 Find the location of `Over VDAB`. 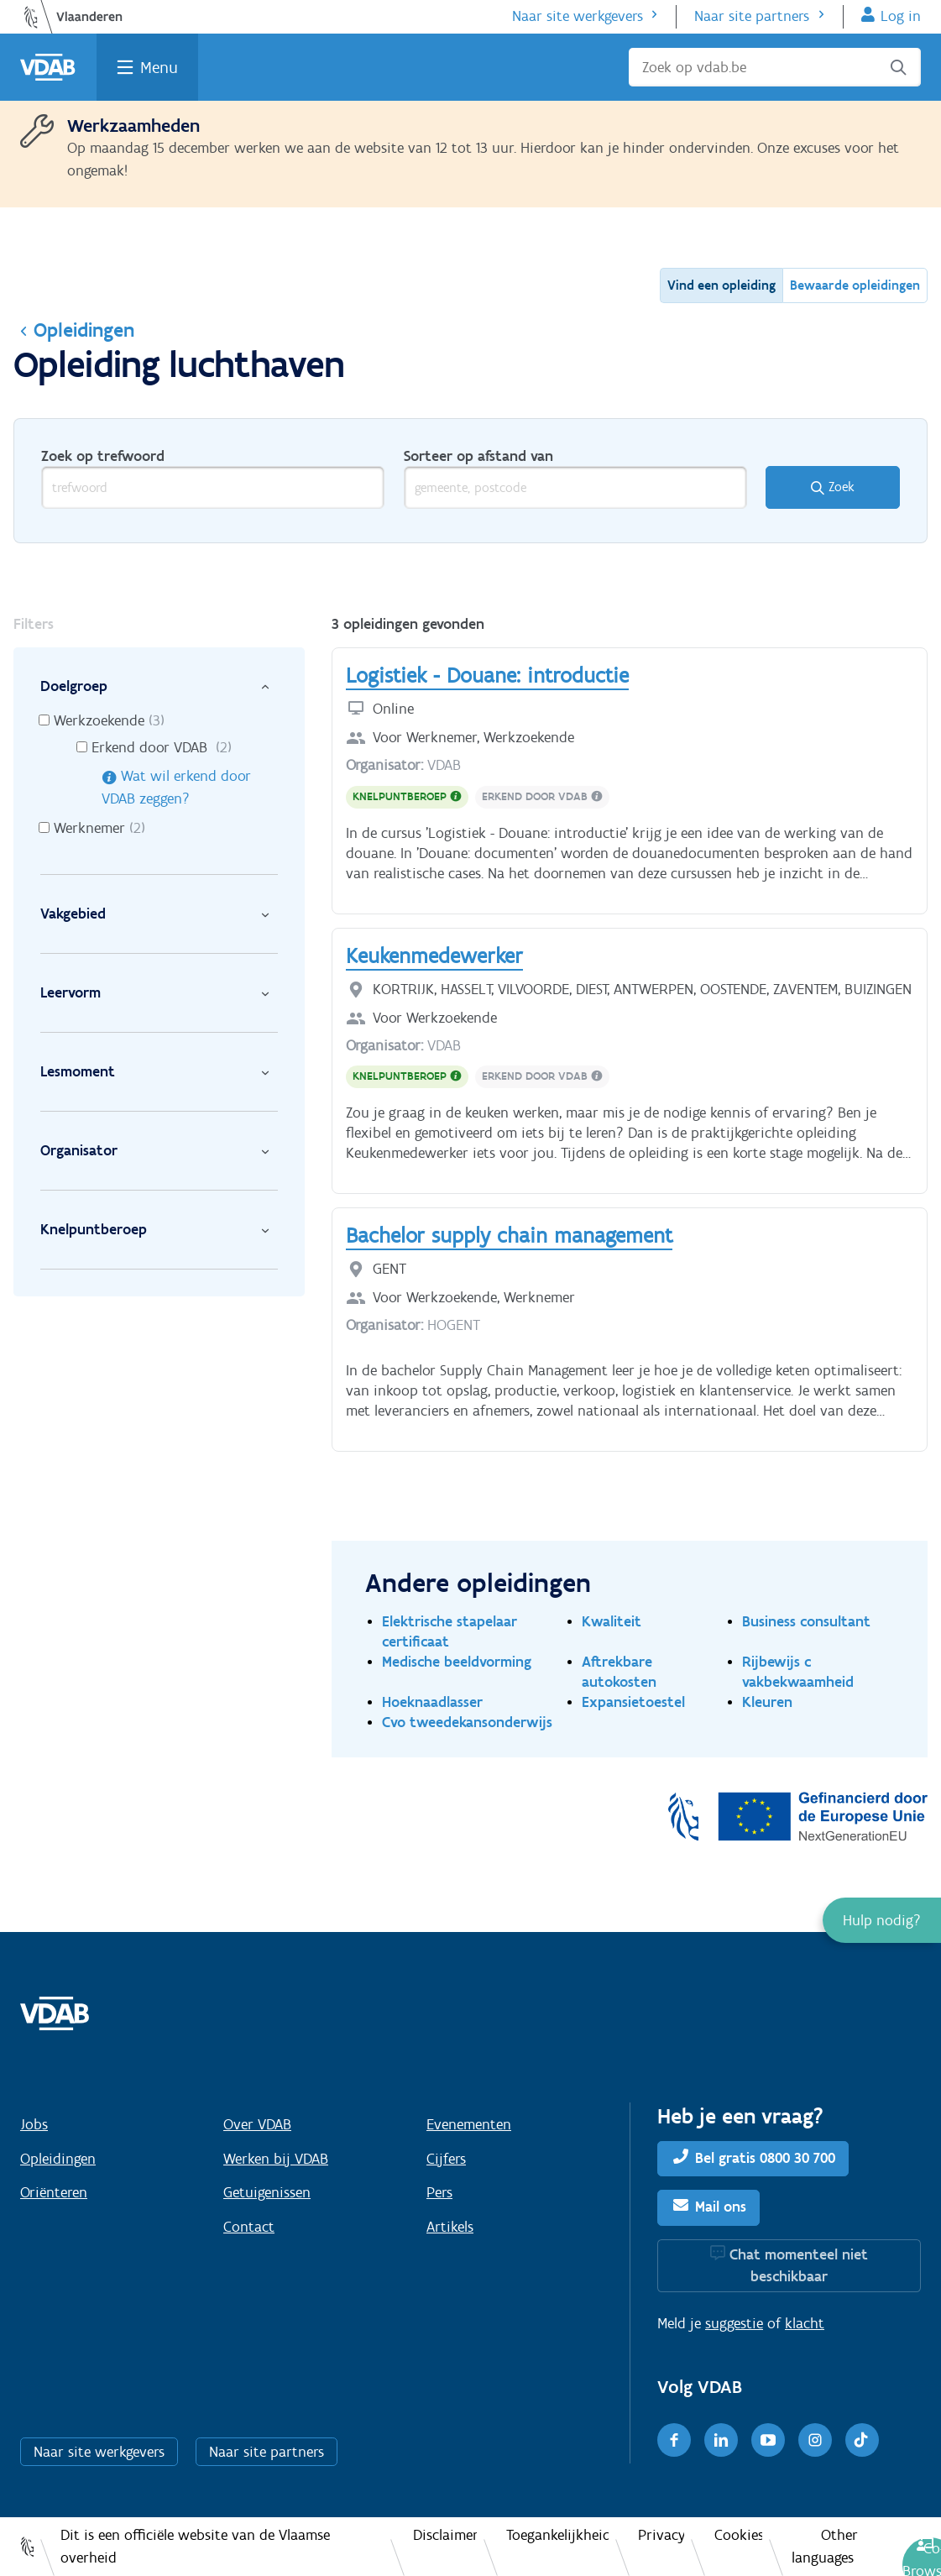

Over VDAB is located at coordinates (257, 2124).